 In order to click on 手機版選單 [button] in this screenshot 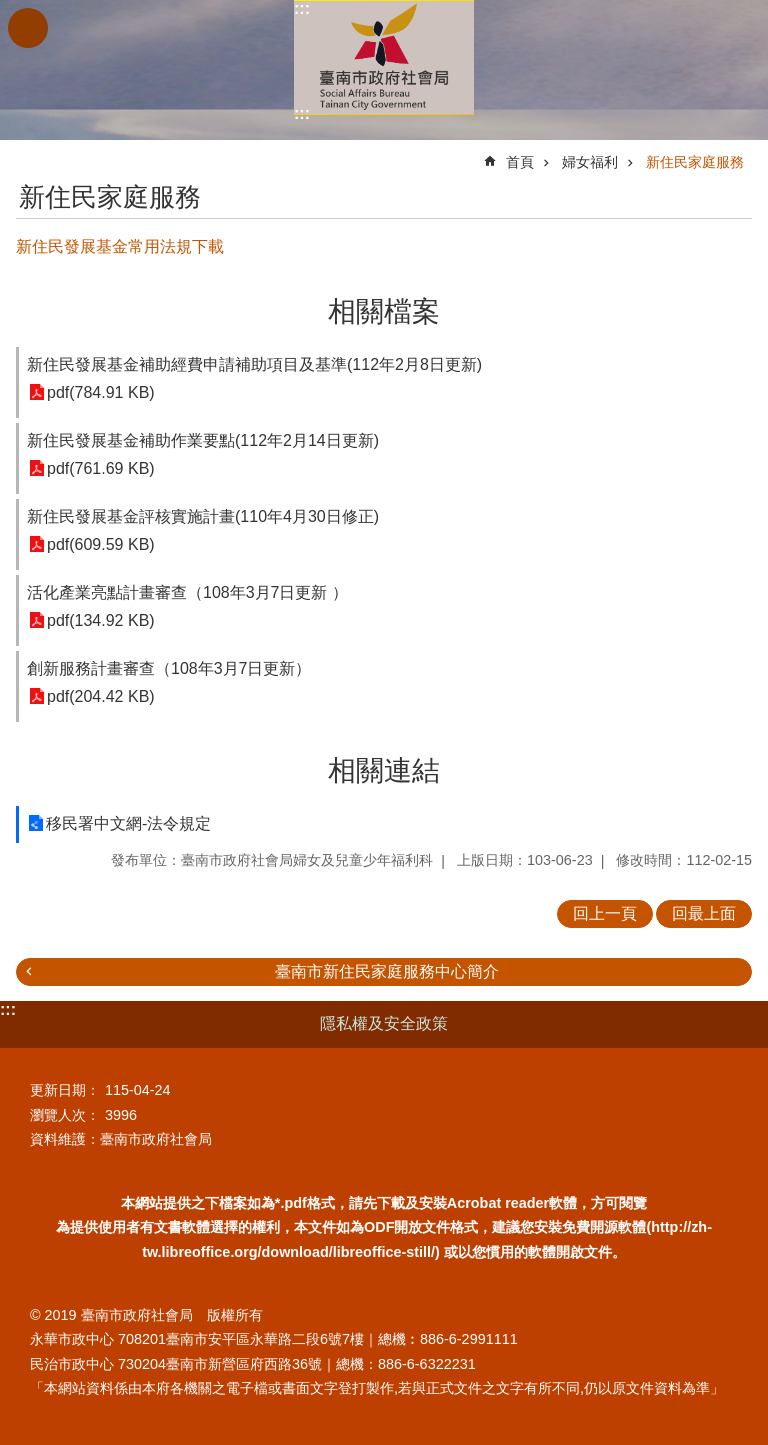, I will do `click(28, 28)`.